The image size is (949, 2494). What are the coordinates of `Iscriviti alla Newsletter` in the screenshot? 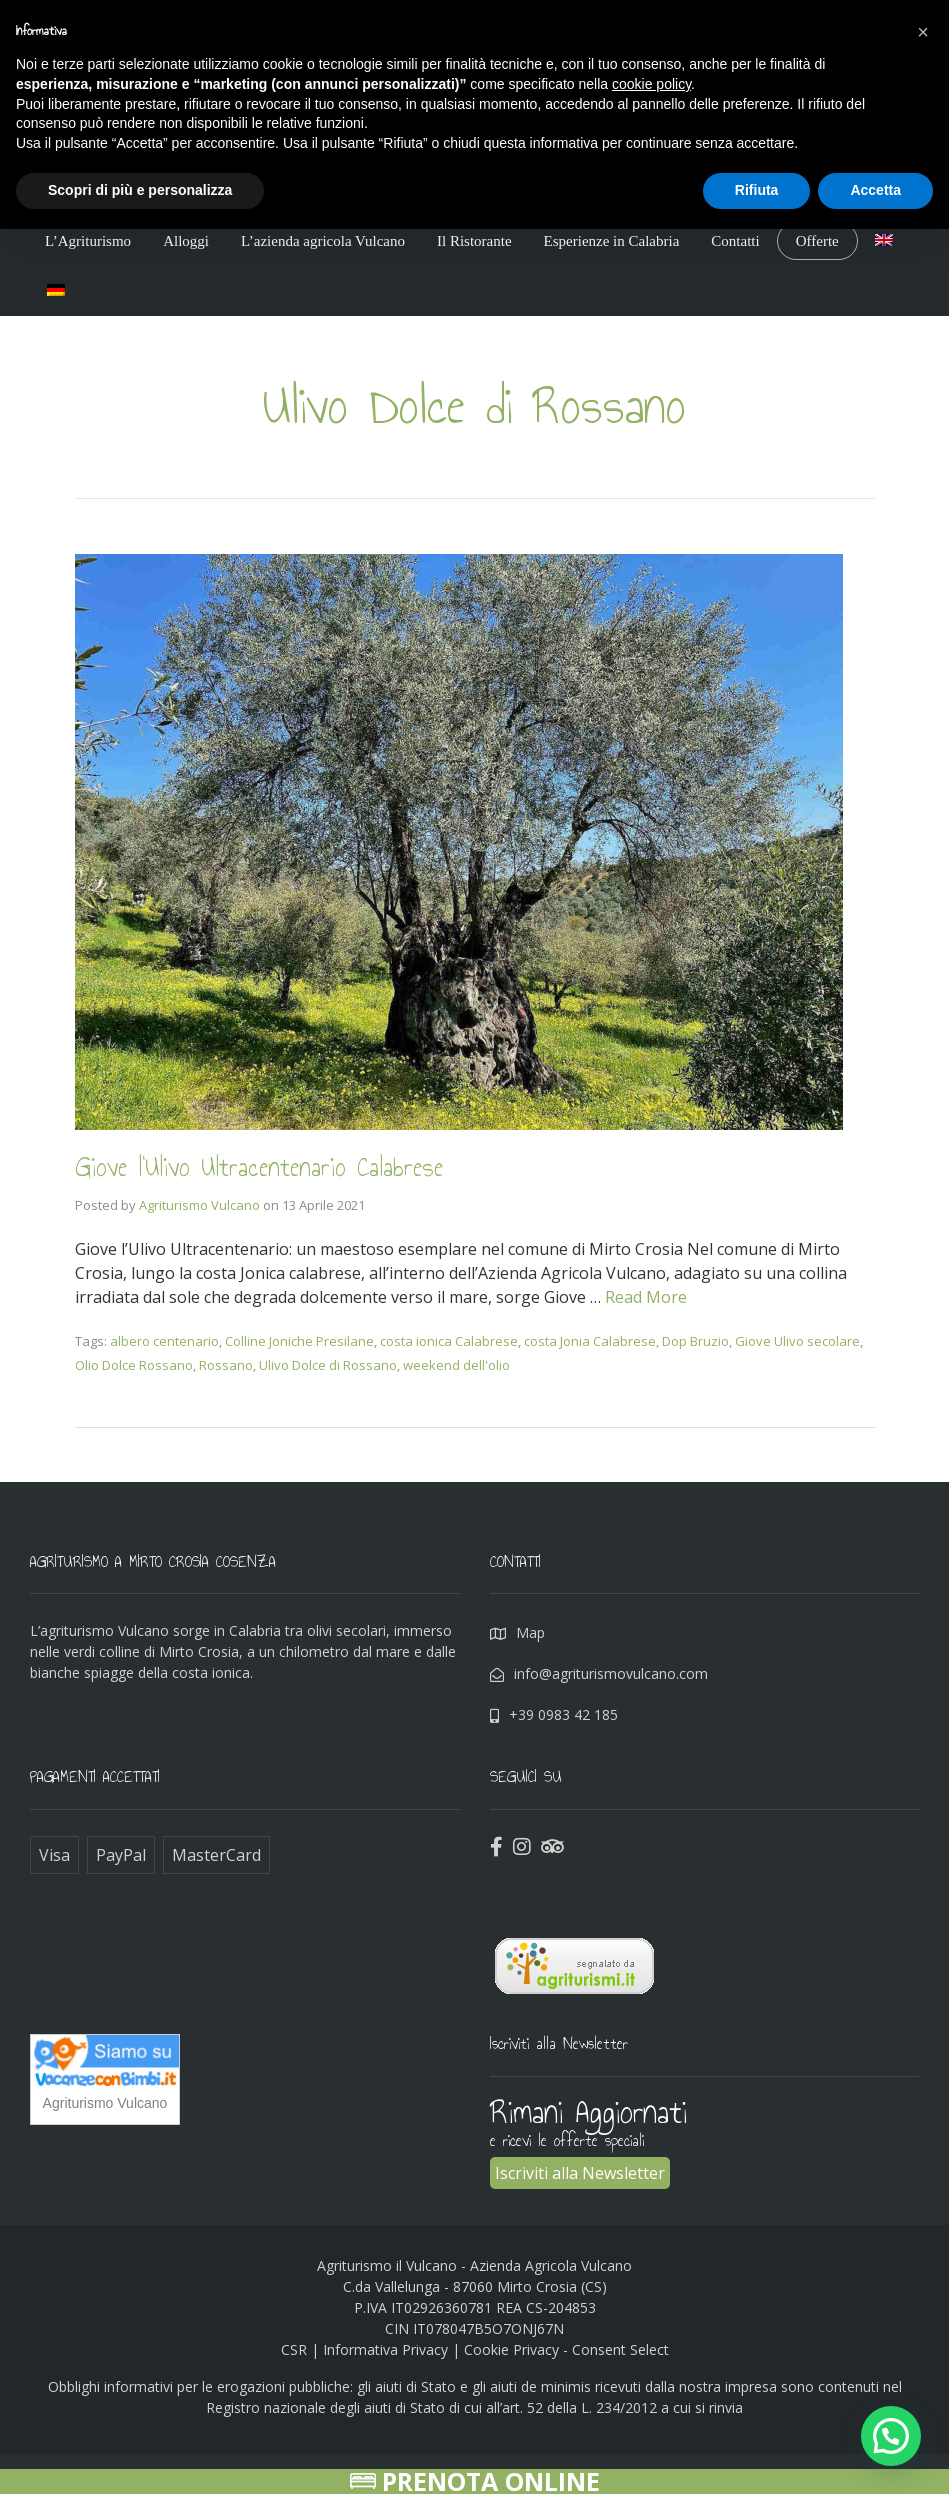 It's located at (580, 2173).